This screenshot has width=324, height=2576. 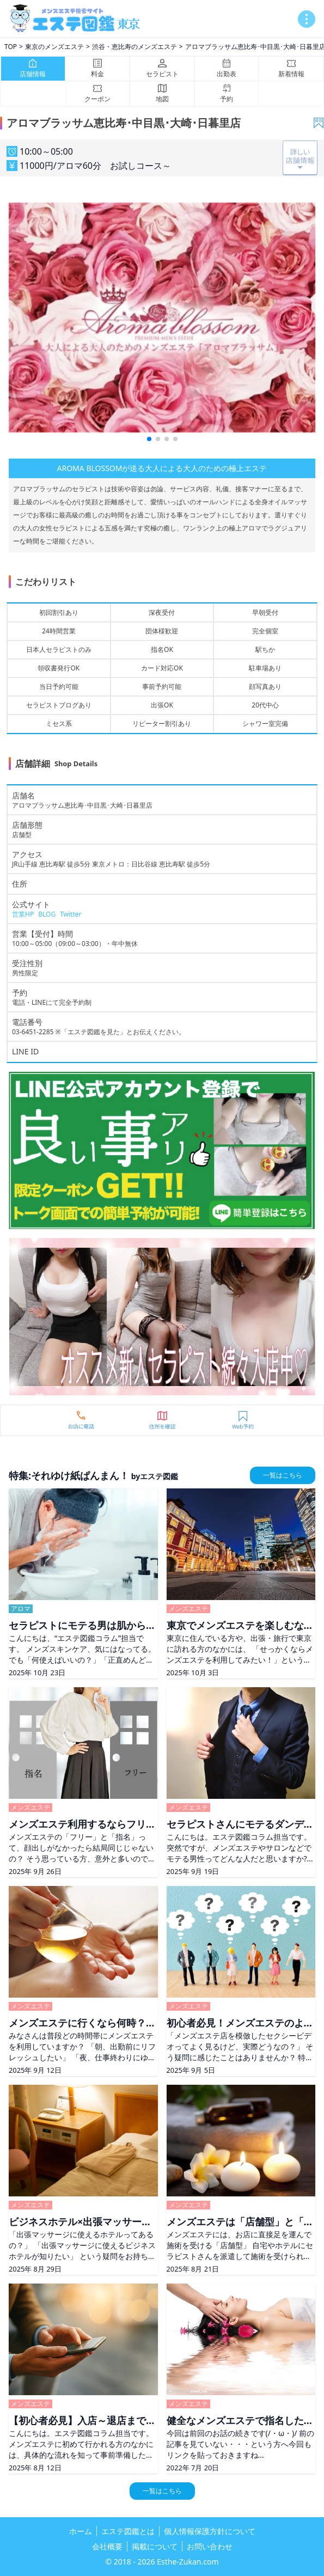 I want to click on 03-6451-2285, so click(x=32, y=1031).